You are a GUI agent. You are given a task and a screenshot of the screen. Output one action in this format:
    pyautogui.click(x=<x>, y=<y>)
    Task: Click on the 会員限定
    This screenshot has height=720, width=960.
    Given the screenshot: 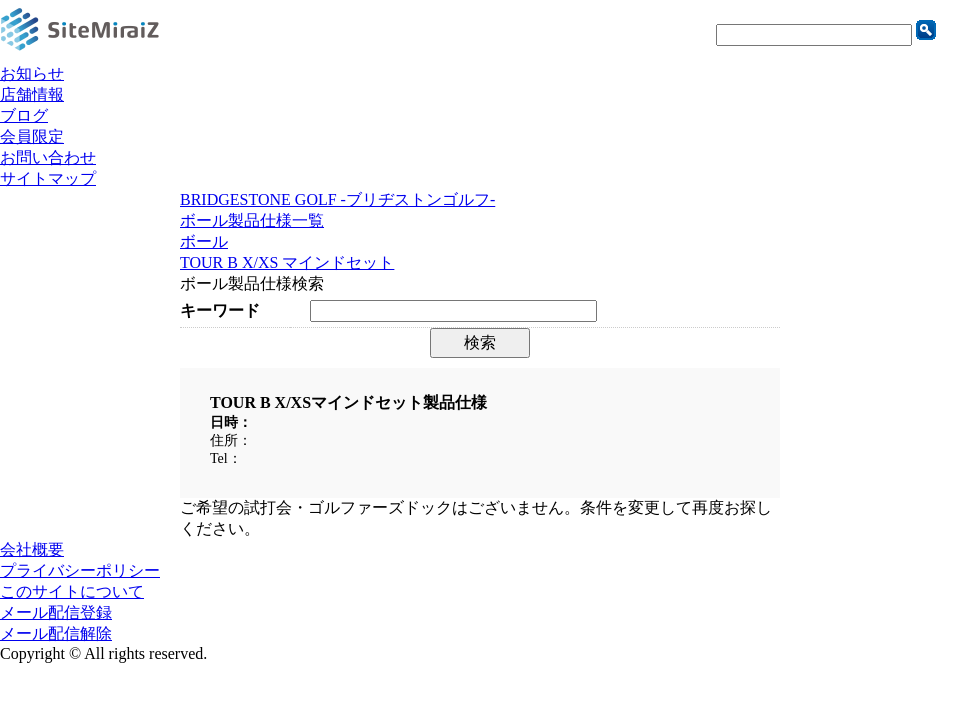 What is the action you would take?
    pyautogui.click(x=32, y=136)
    